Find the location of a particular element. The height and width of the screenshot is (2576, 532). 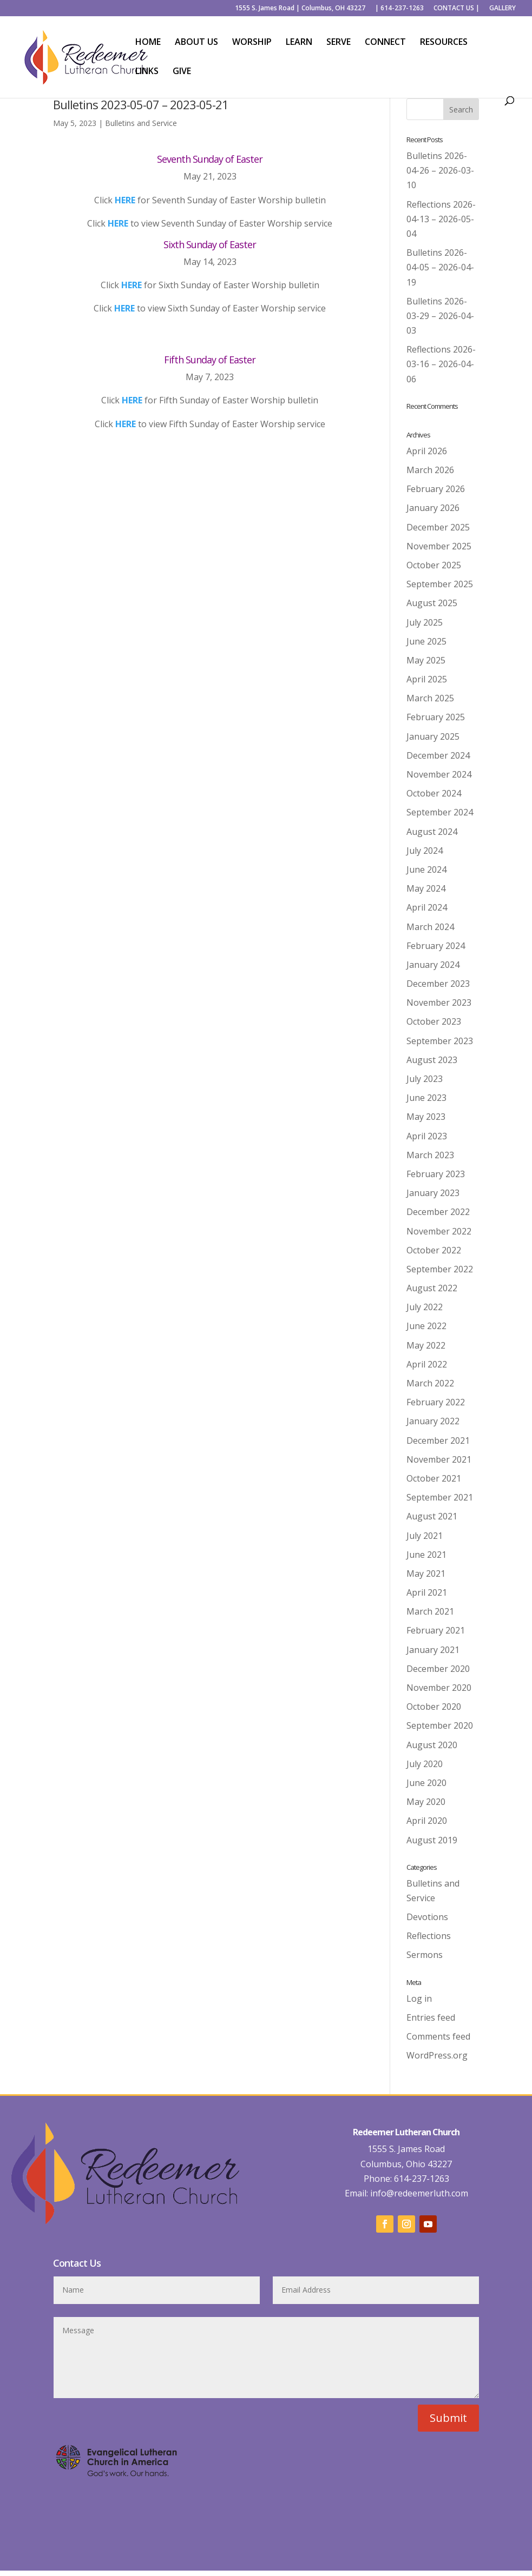

April 2020 is located at coordinates (426, 1821).